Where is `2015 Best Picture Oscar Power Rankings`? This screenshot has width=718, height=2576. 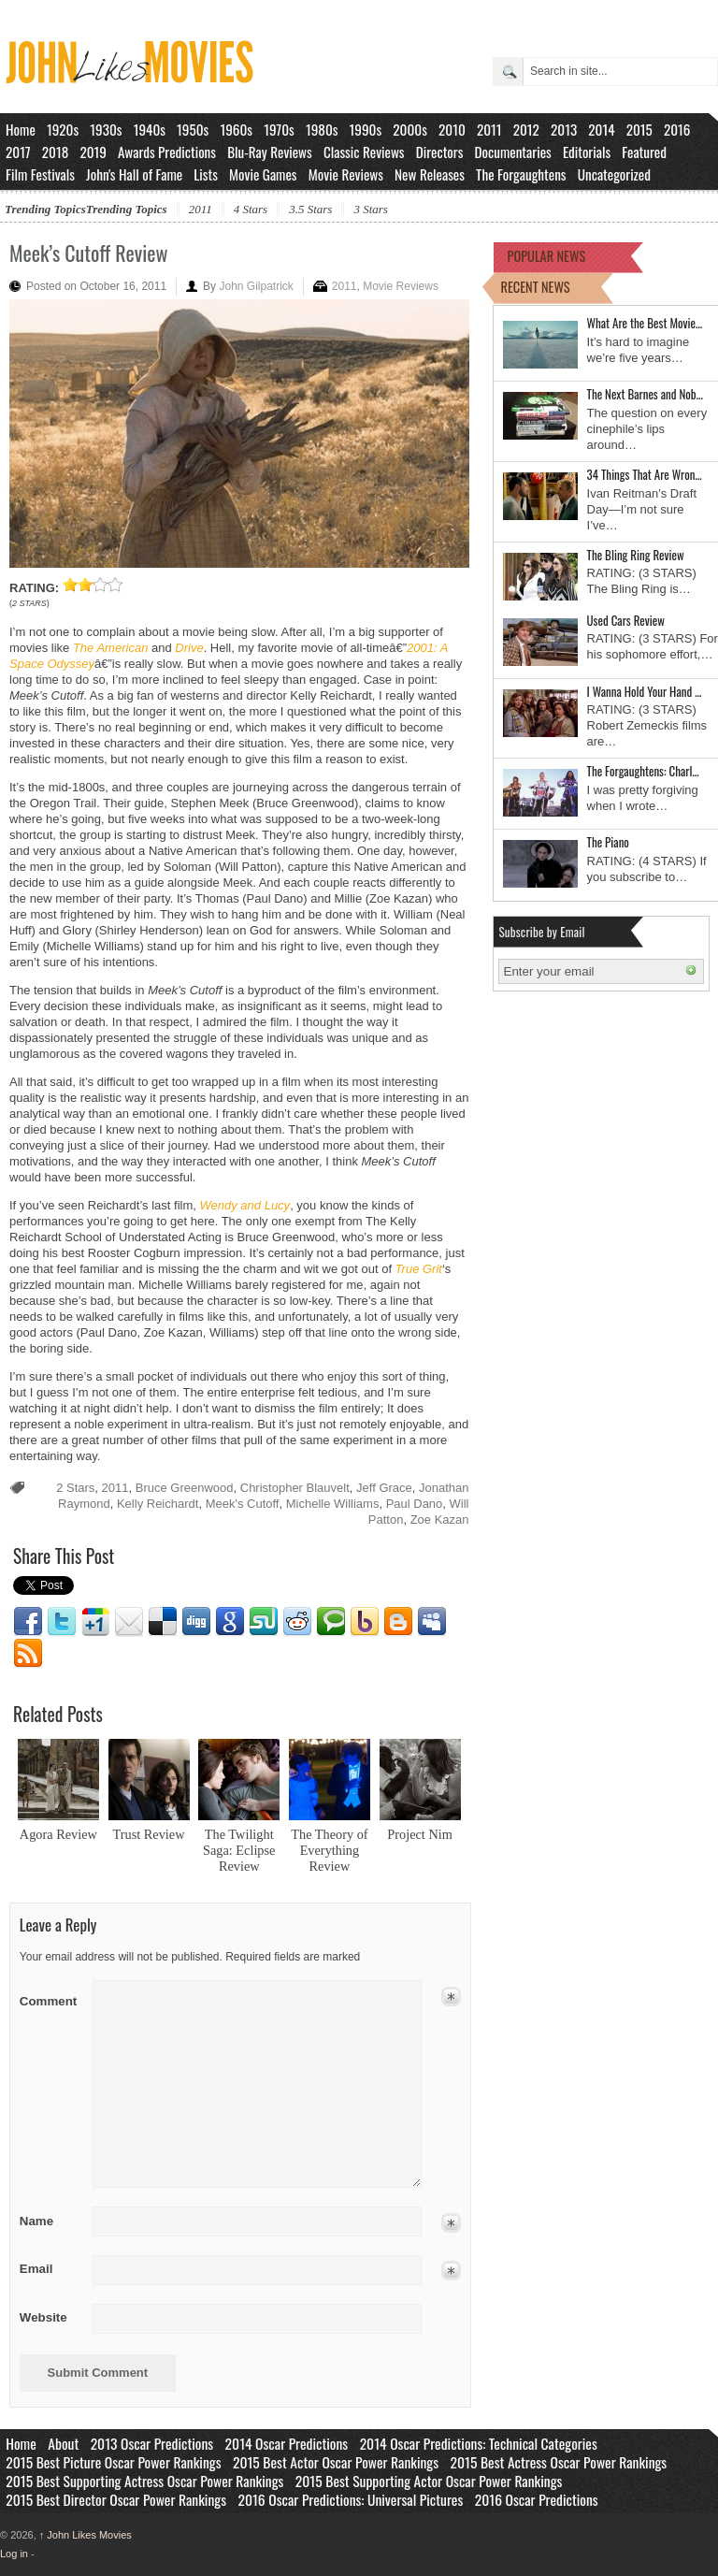 2015 Best Picture Oscar Power Rankings is located at coordinates (113, 2462).